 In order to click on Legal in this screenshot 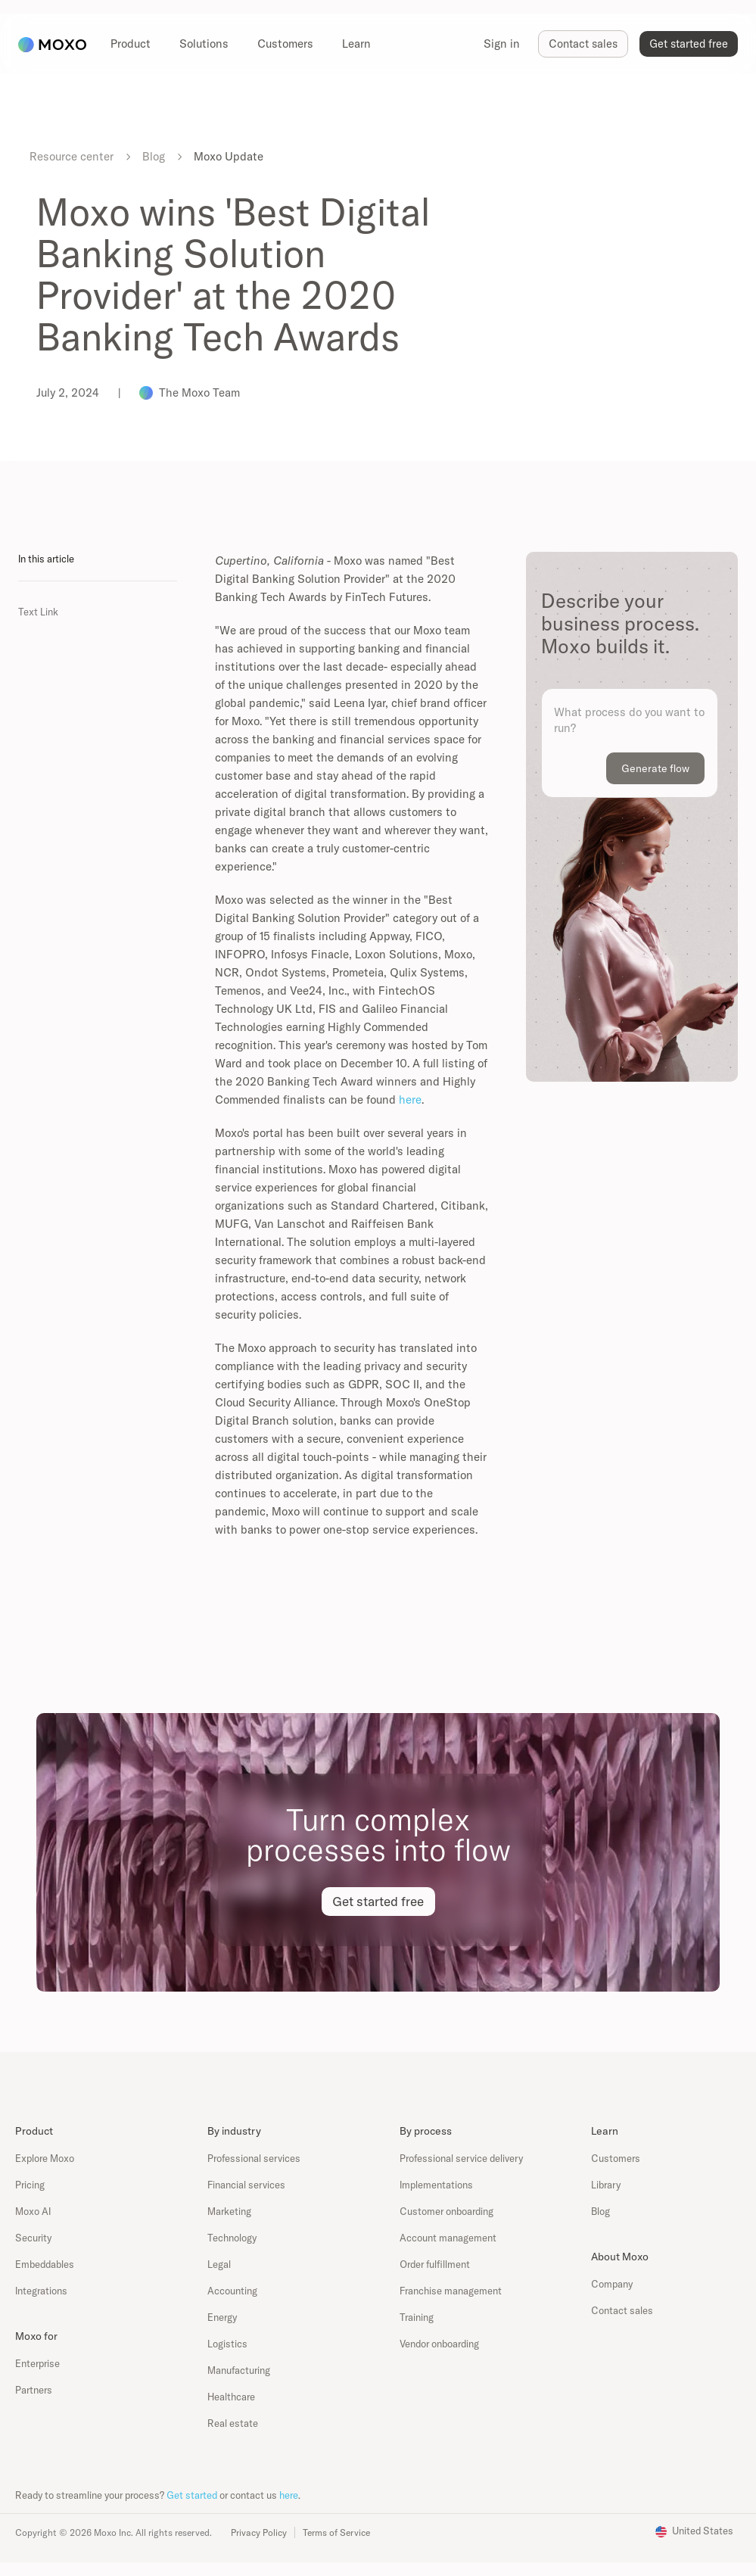, I will do `click(219, 2264)`.